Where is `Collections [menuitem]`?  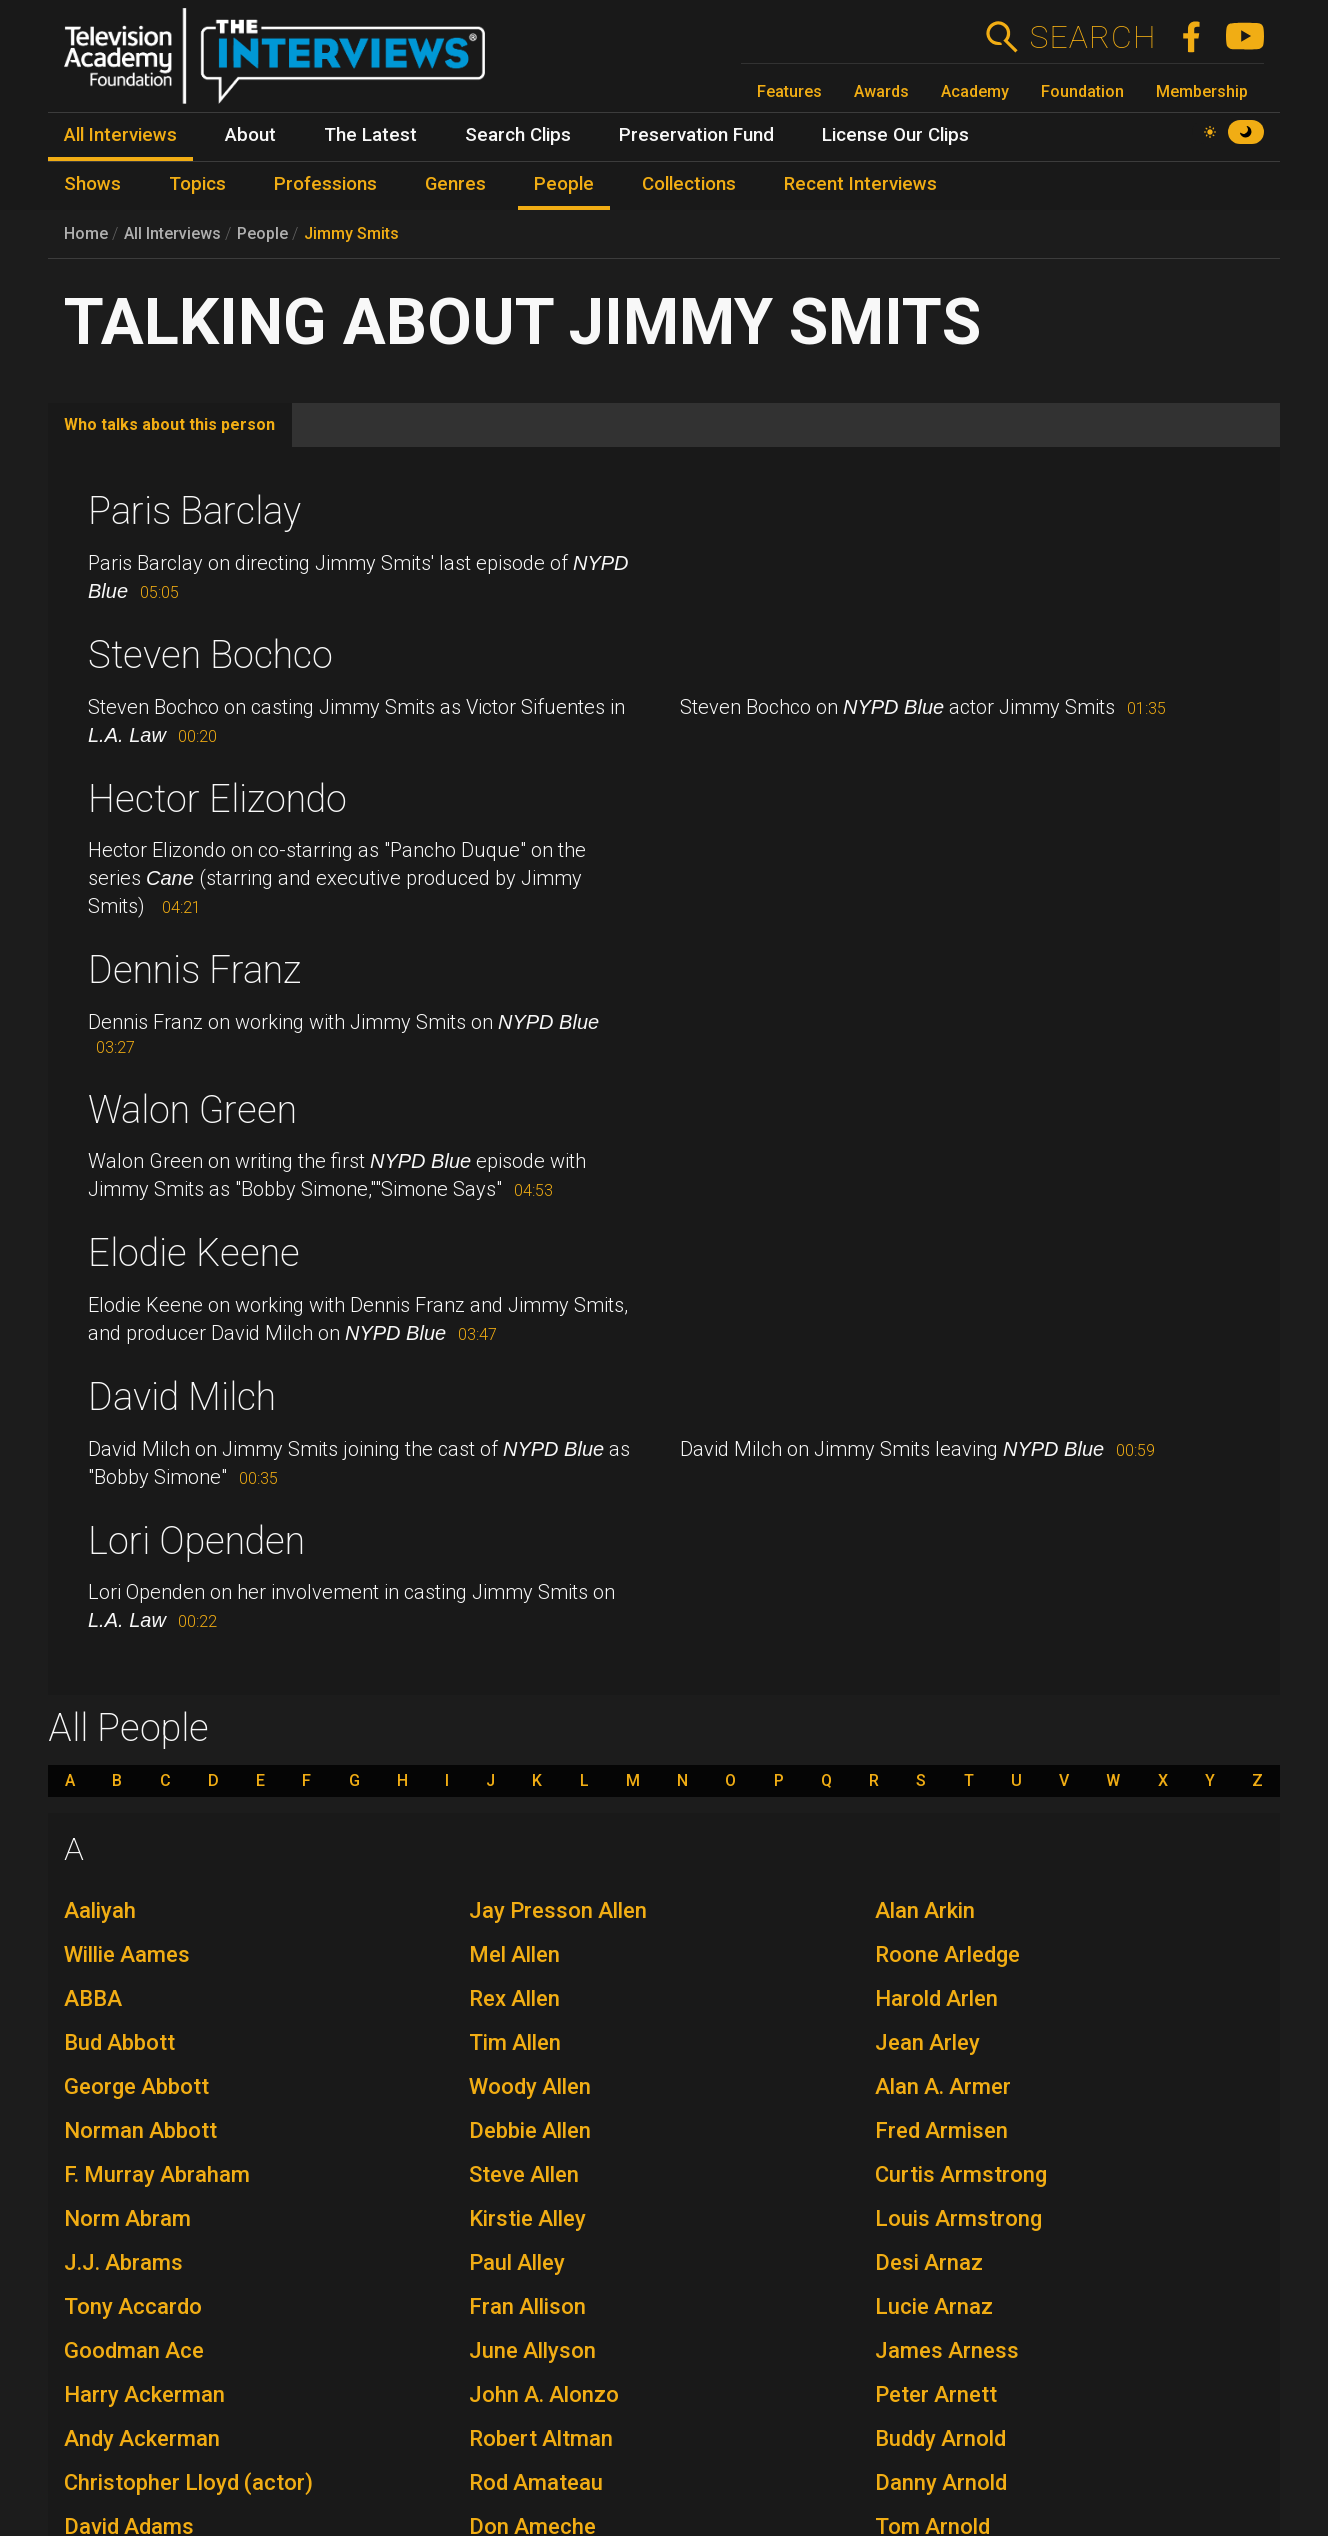 Collections [menuitem] is located at coordinates (689, 184).